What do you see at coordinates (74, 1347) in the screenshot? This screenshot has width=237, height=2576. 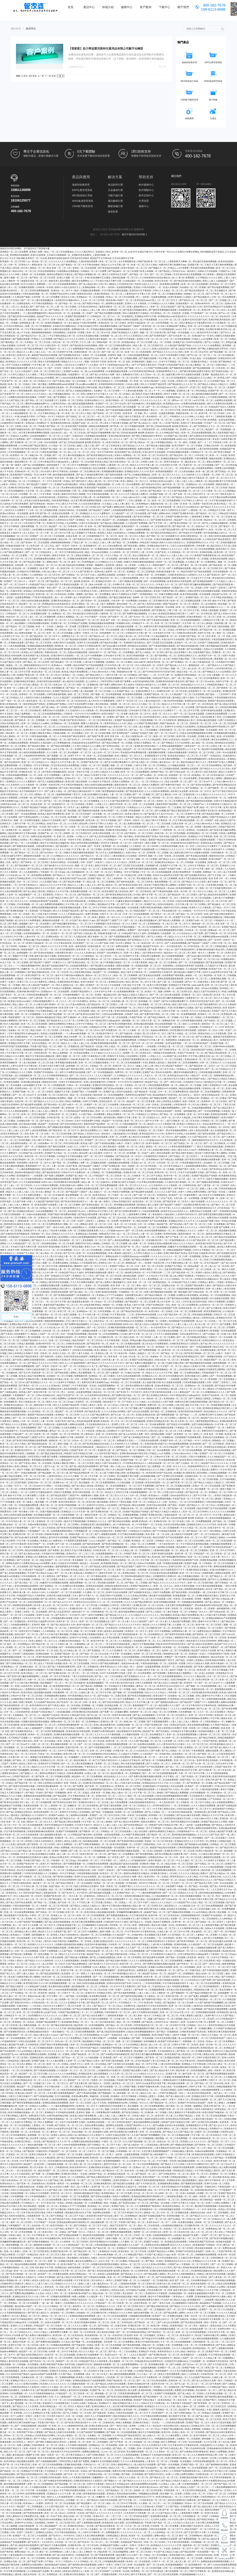 I see `国产精品亚洲第一区在线观看>一级` at bounding box center [74, 1347].